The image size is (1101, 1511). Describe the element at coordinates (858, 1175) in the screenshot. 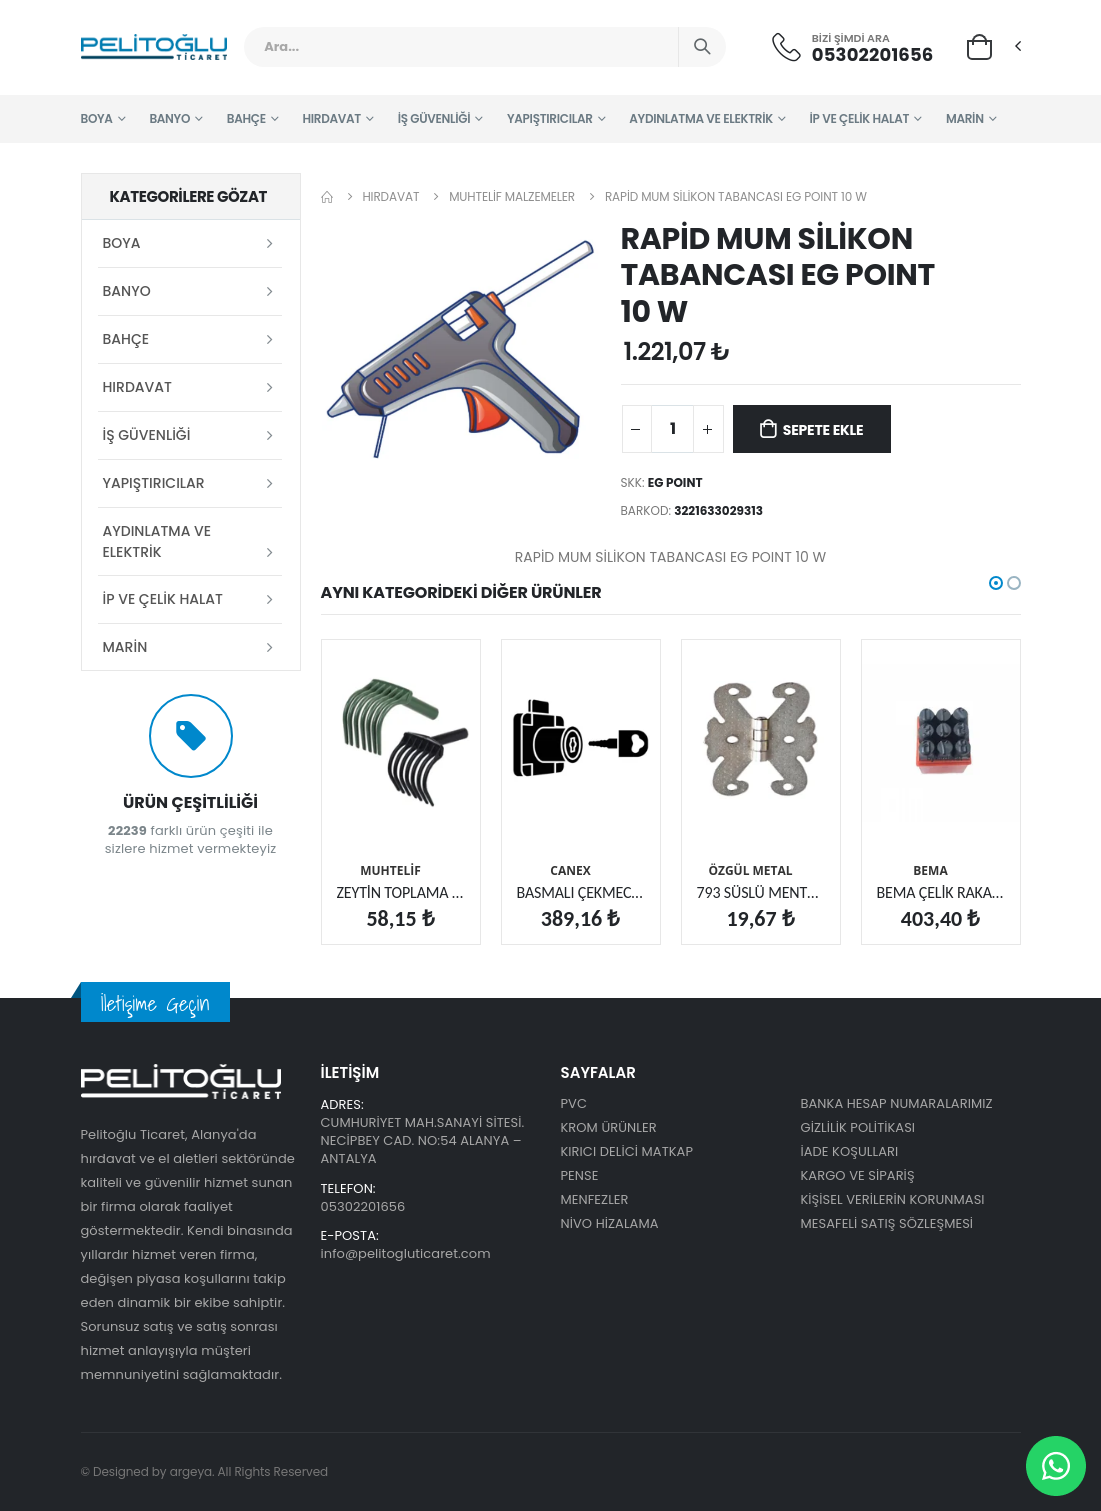

I see `KARGO VE SİPARİŞ` at that location.